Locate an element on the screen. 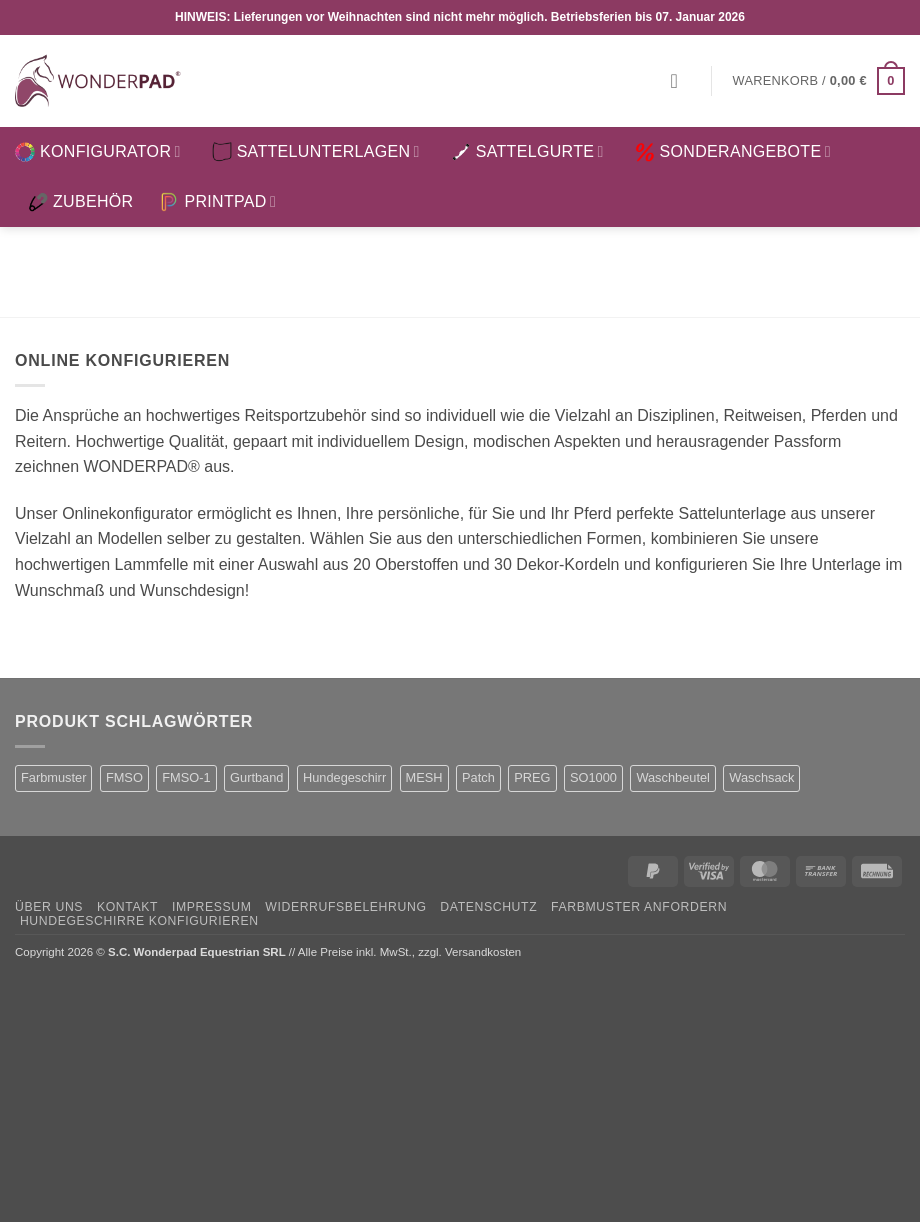 The image size is (920, 1222). SO1000 [SO1000 (1 Produkt)] is located at coordinates (593, 777).